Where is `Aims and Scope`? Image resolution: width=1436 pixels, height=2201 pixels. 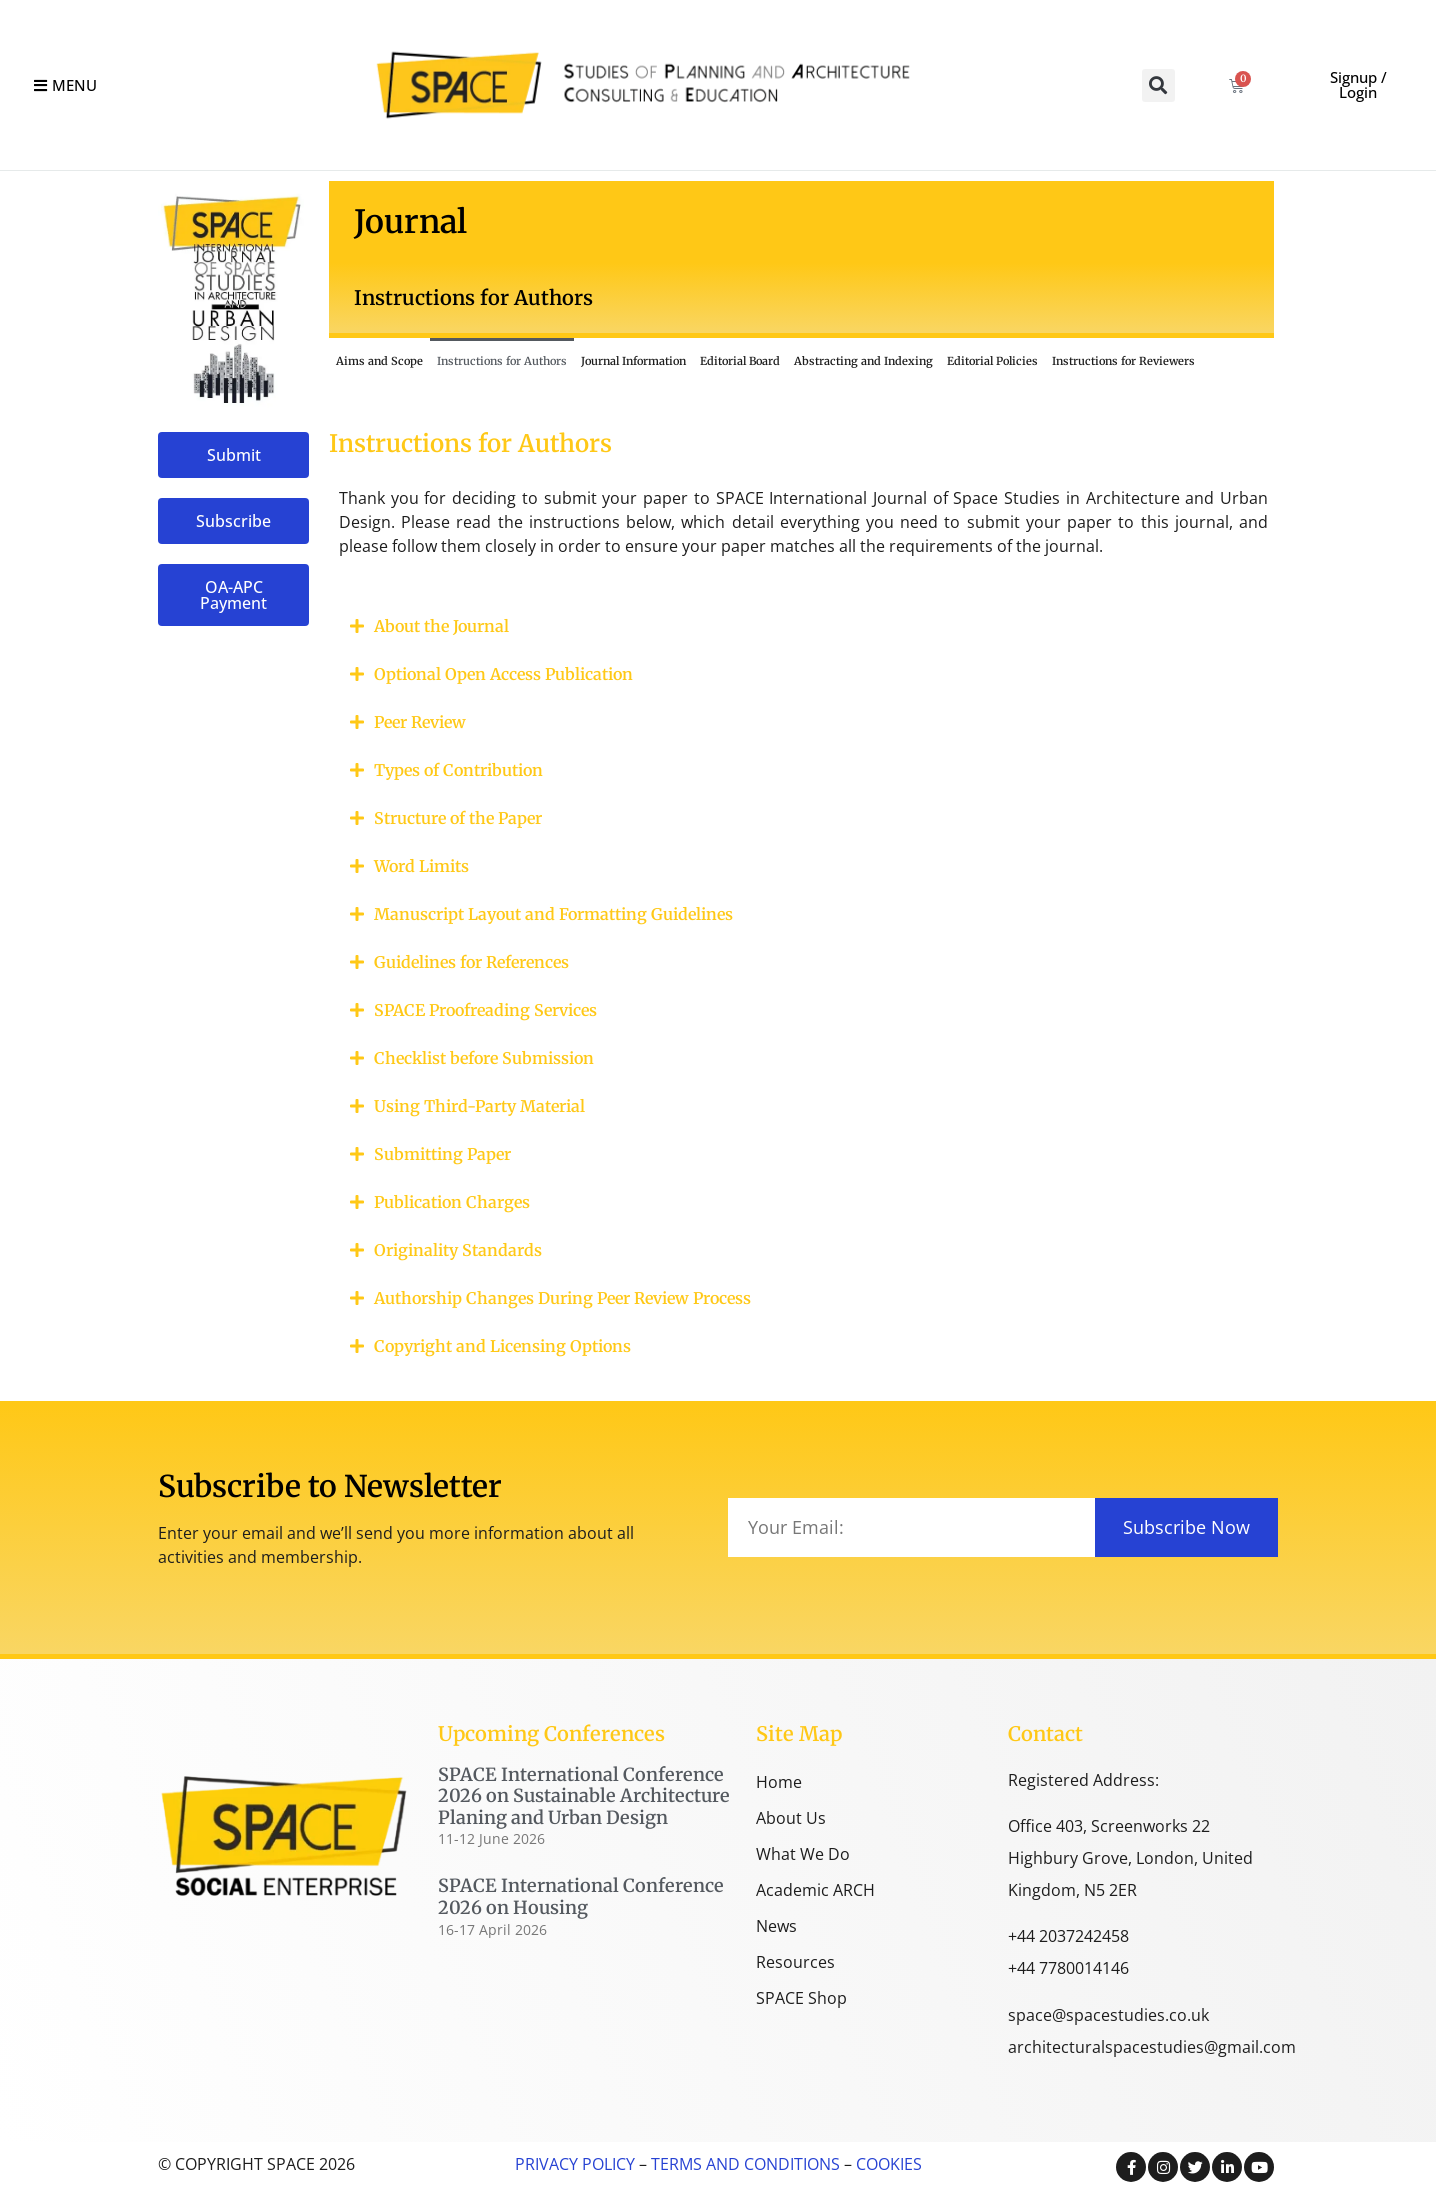
Aims and Scope is located at coordinates (379, 361).